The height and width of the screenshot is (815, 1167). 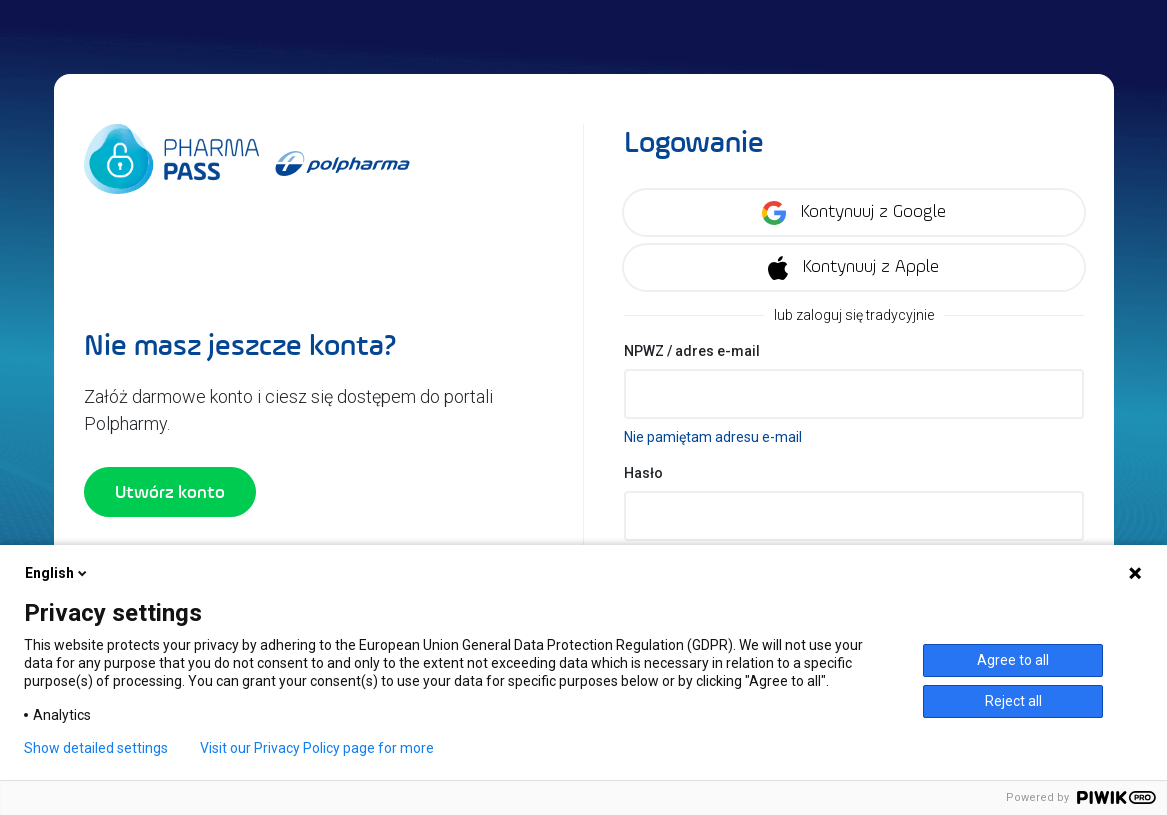 What do you see at coordinates (713, 437) in the screenshot?
I see `Nie pamiętam adresu e-mail` at bounding box center [713, 437].